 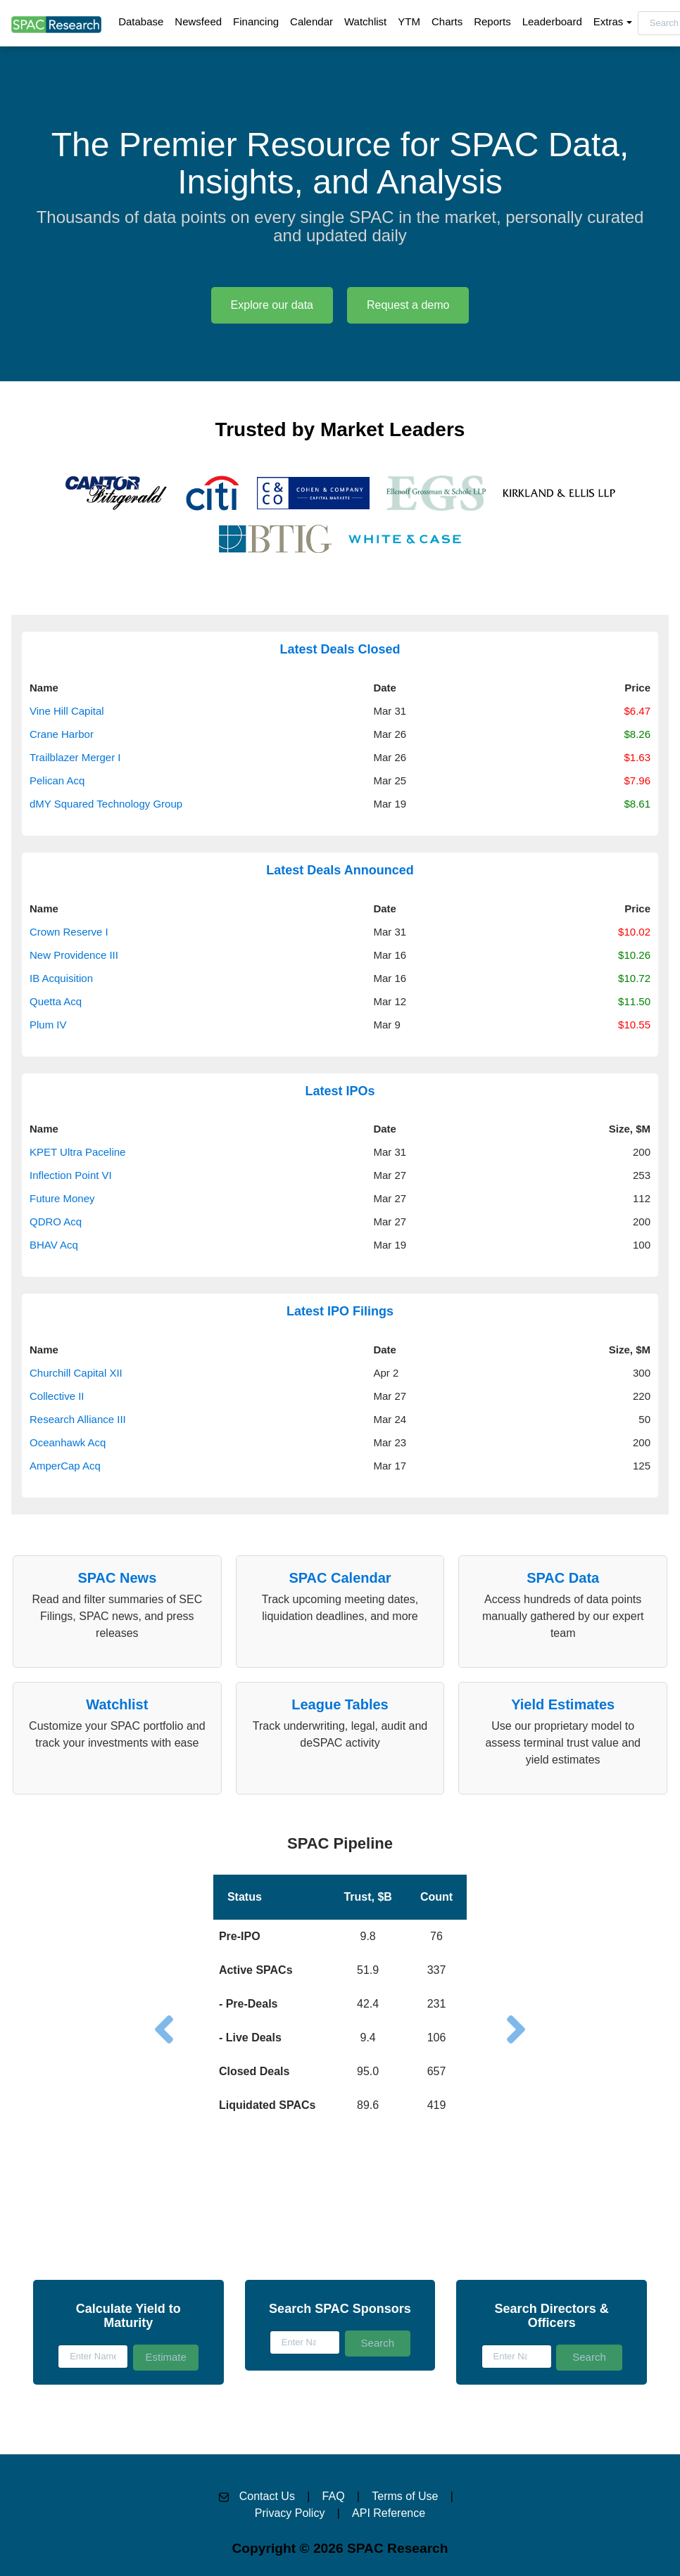 I want to click on API Reference, so click(x=388, y=2513).